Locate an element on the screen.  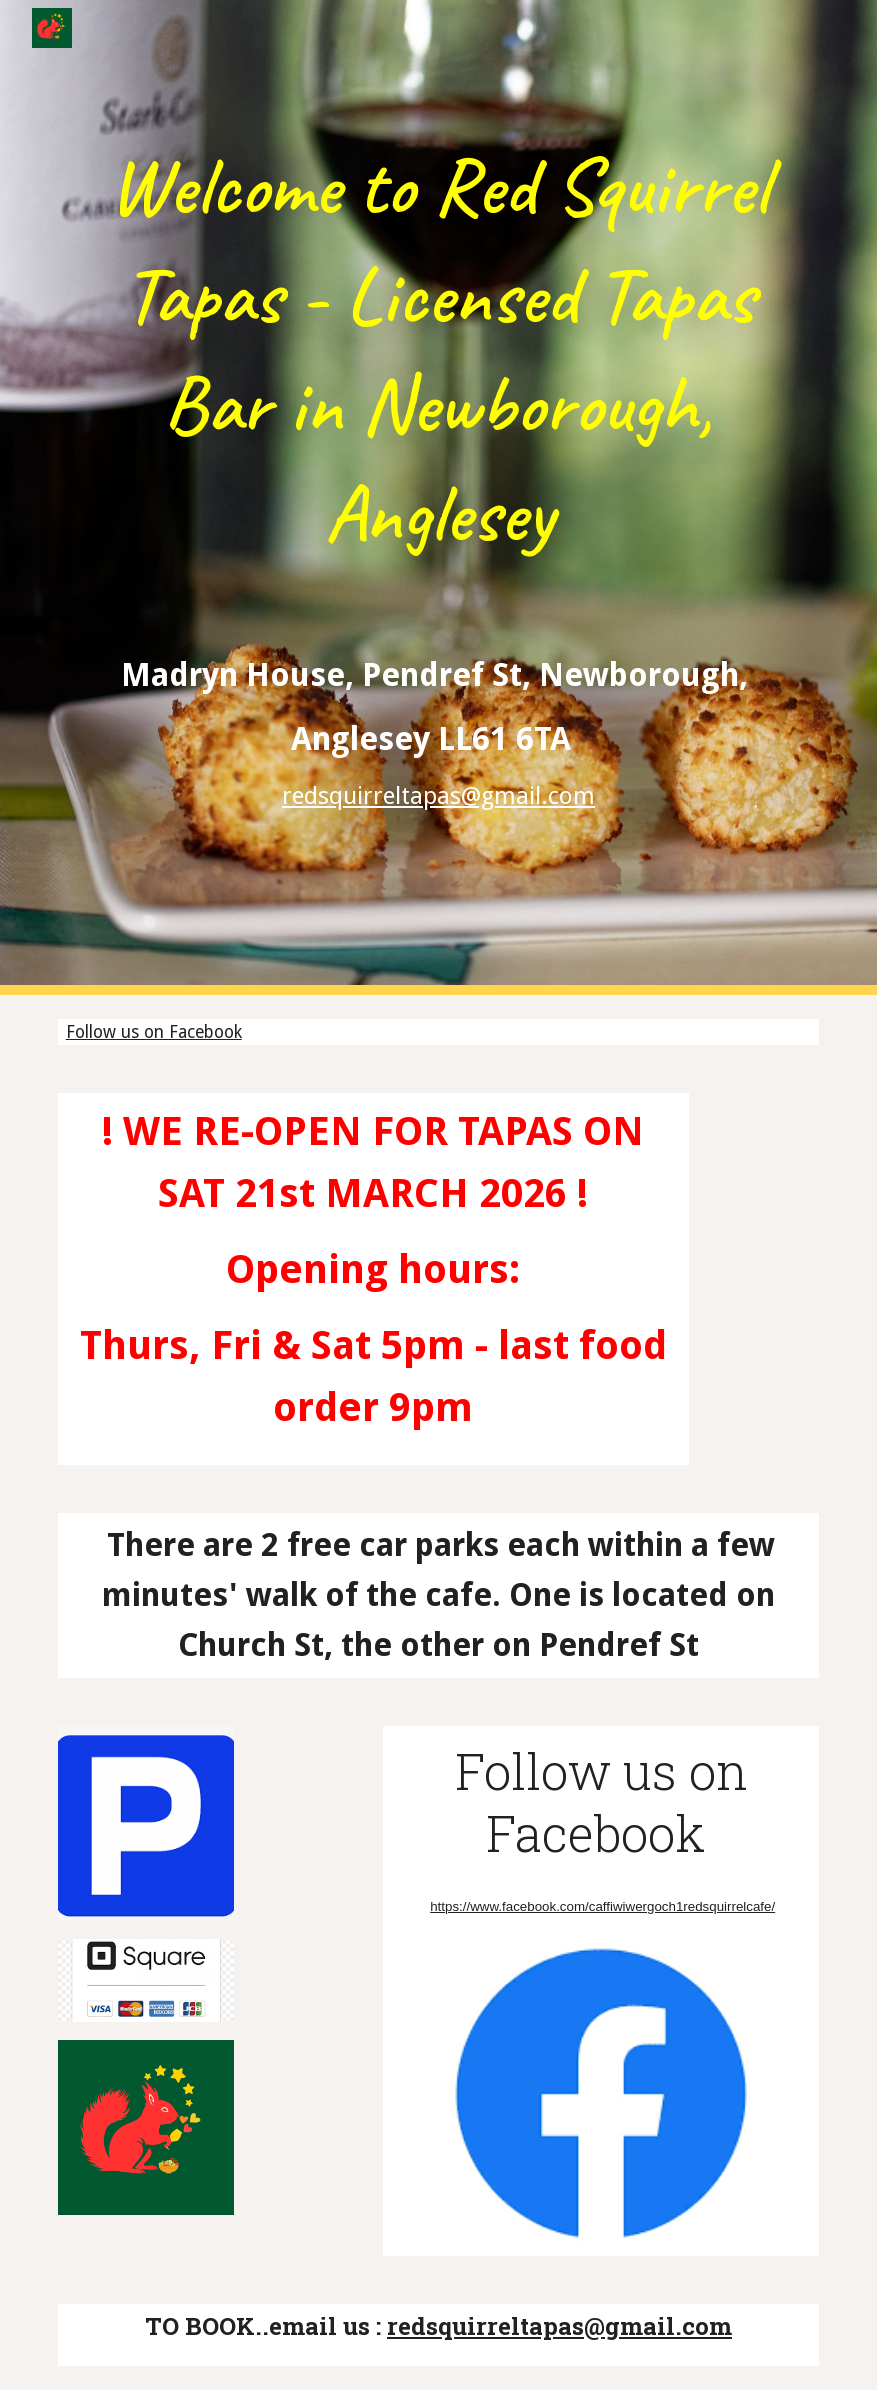
Follow us on Facebook is located at coordinates (154, 1032).